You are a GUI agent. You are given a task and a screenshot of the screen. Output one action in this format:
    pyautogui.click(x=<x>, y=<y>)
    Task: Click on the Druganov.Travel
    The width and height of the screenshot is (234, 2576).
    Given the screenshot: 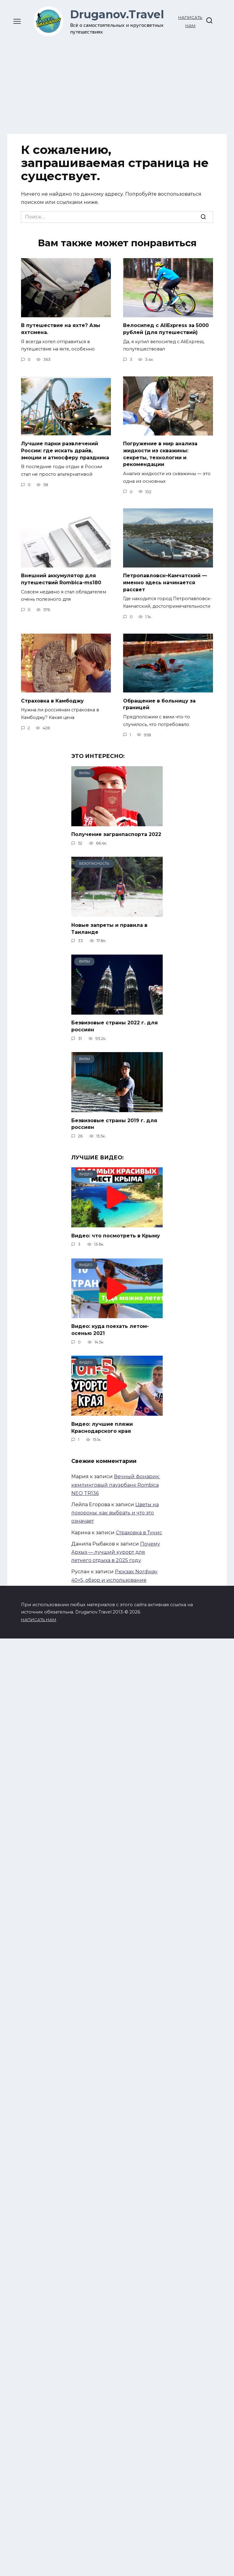 What is the action you would take?
    pyautogui.click(x=117, y=14)
    